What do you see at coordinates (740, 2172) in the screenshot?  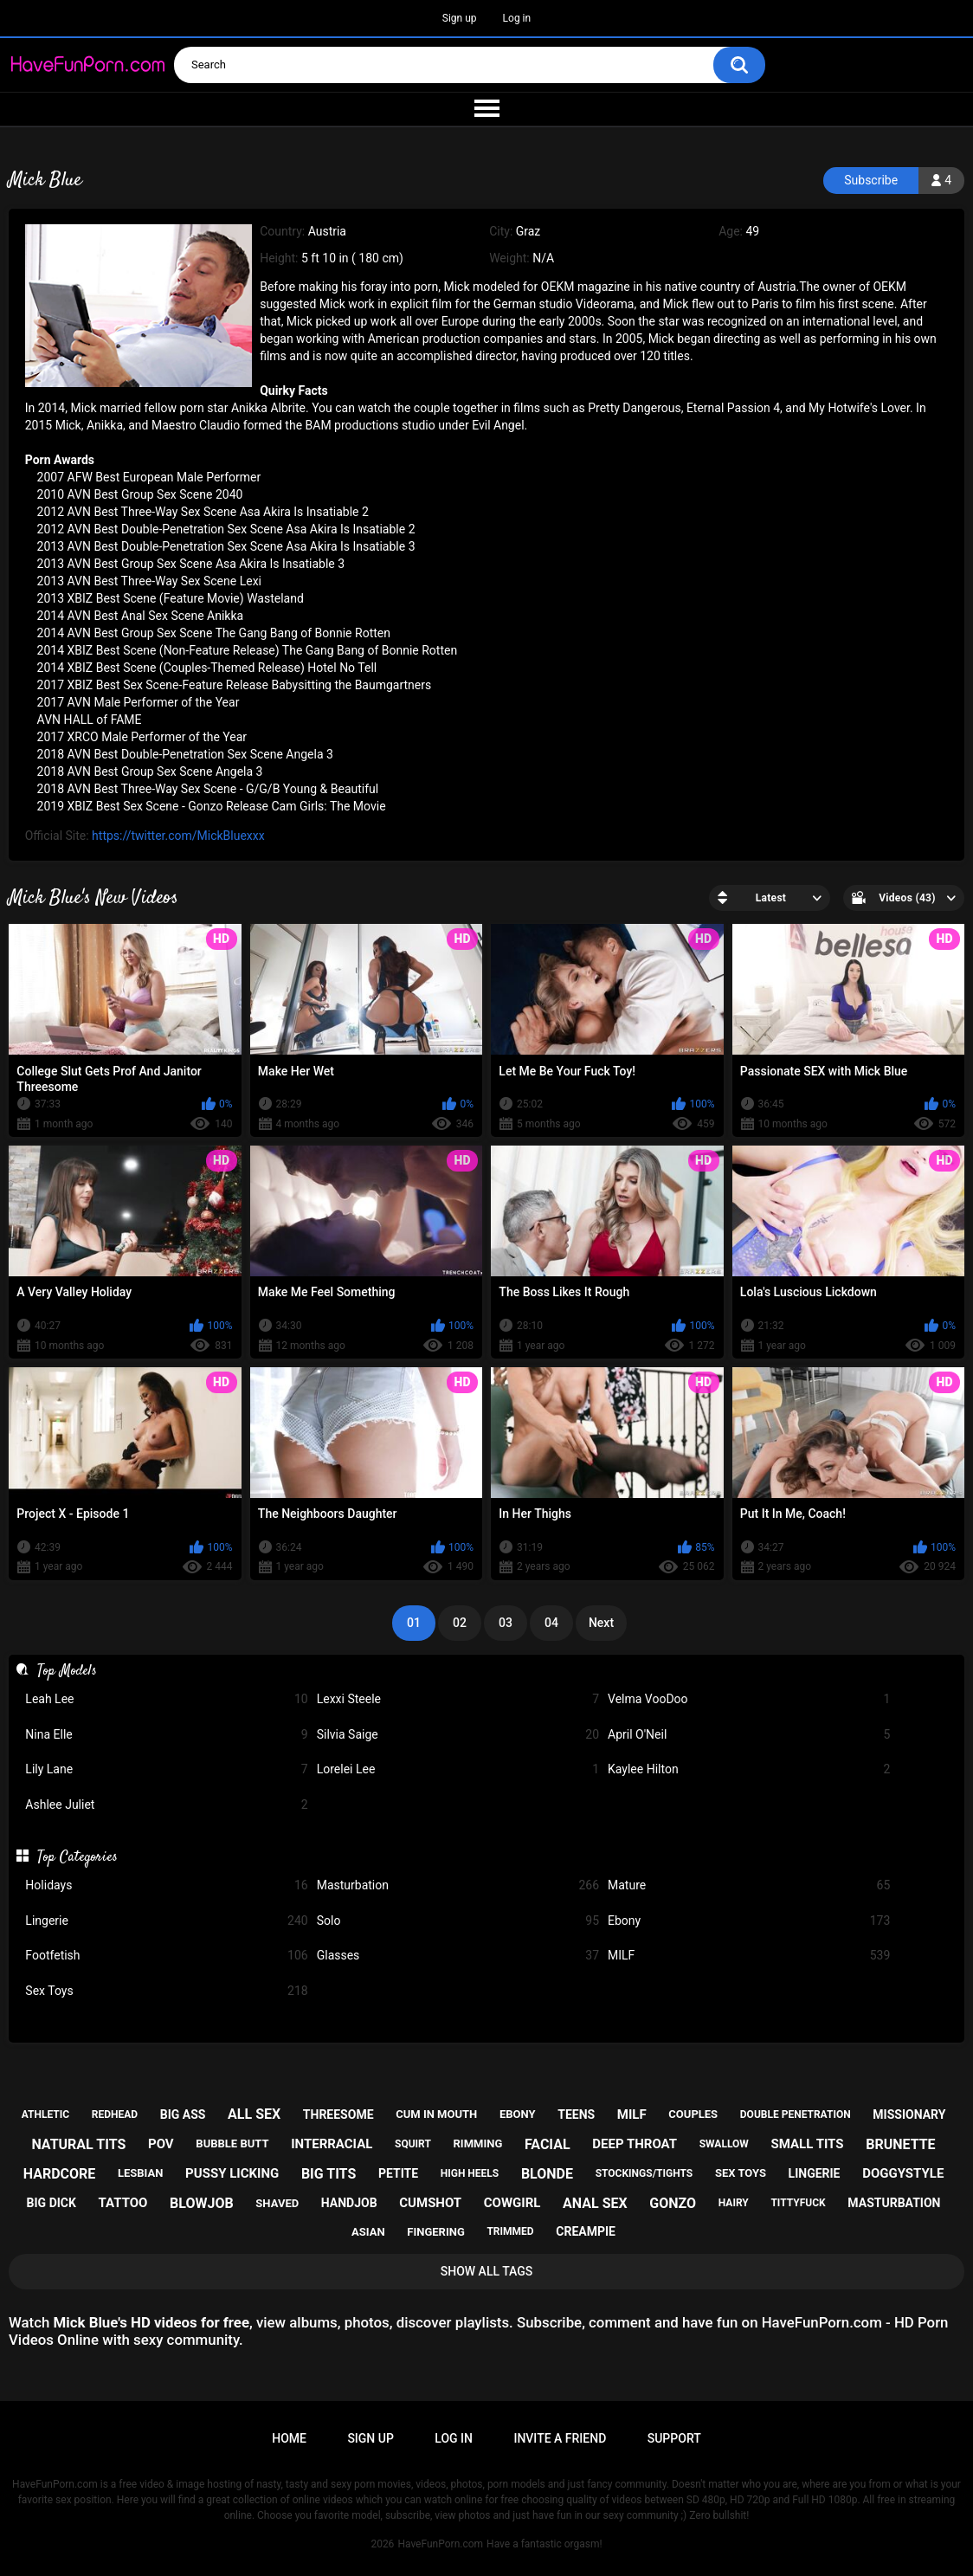 I see `sex toys` at bounding box center [740, 2172].